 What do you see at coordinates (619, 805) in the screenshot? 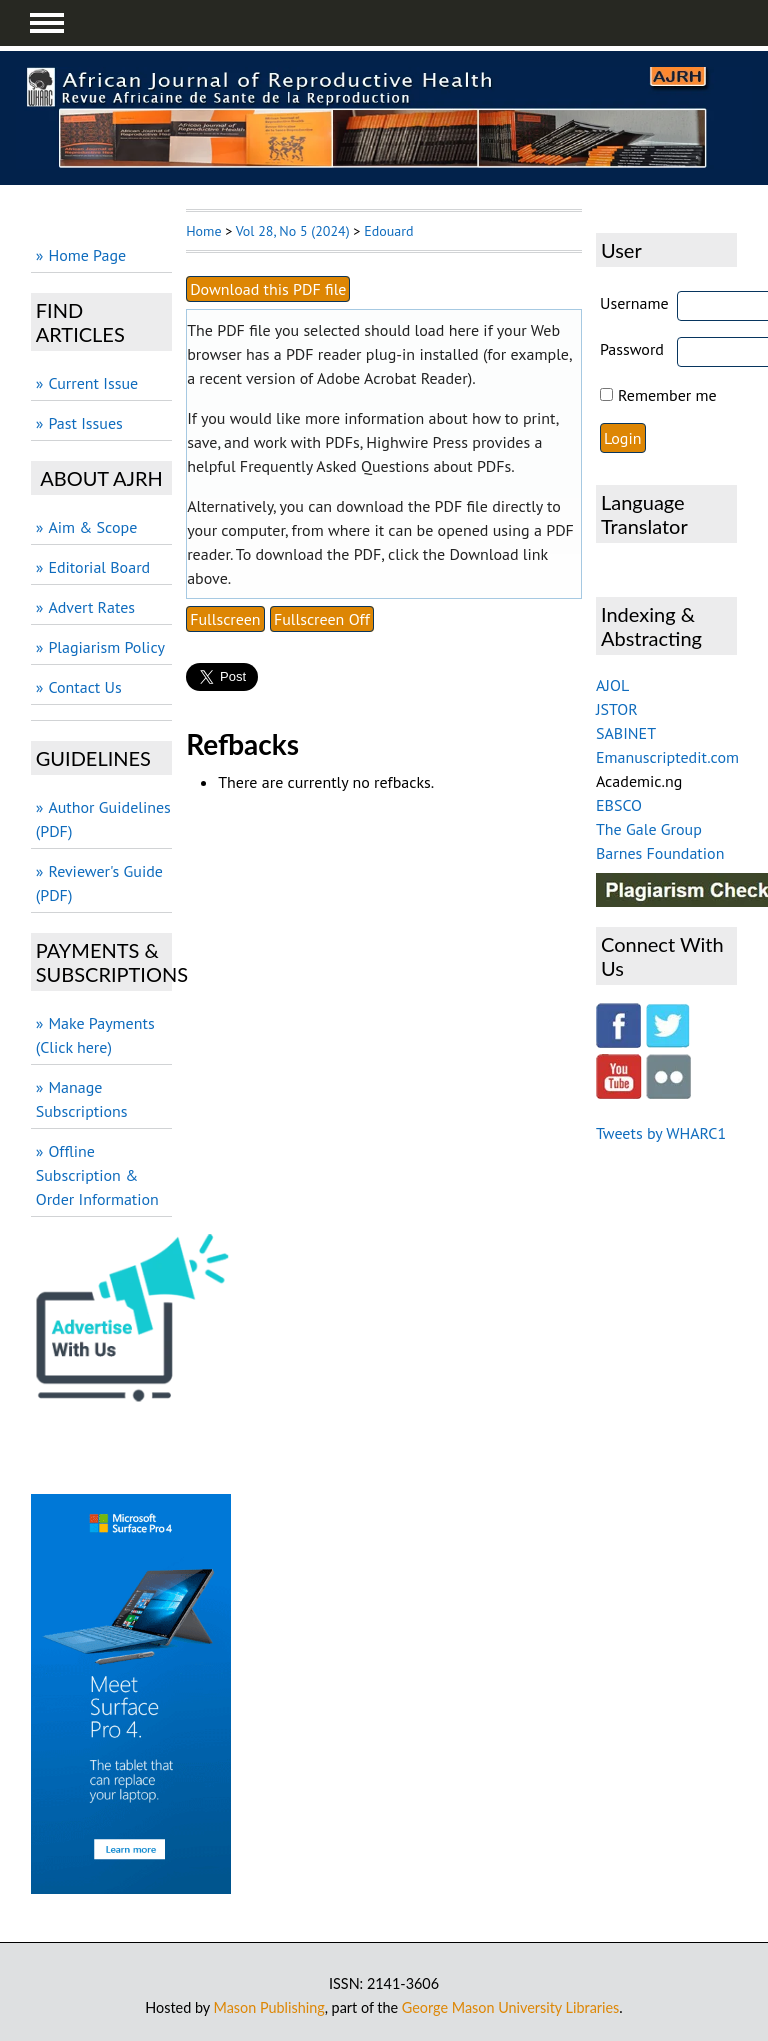
I see `EBSCO` at bounding box center [619, 805].